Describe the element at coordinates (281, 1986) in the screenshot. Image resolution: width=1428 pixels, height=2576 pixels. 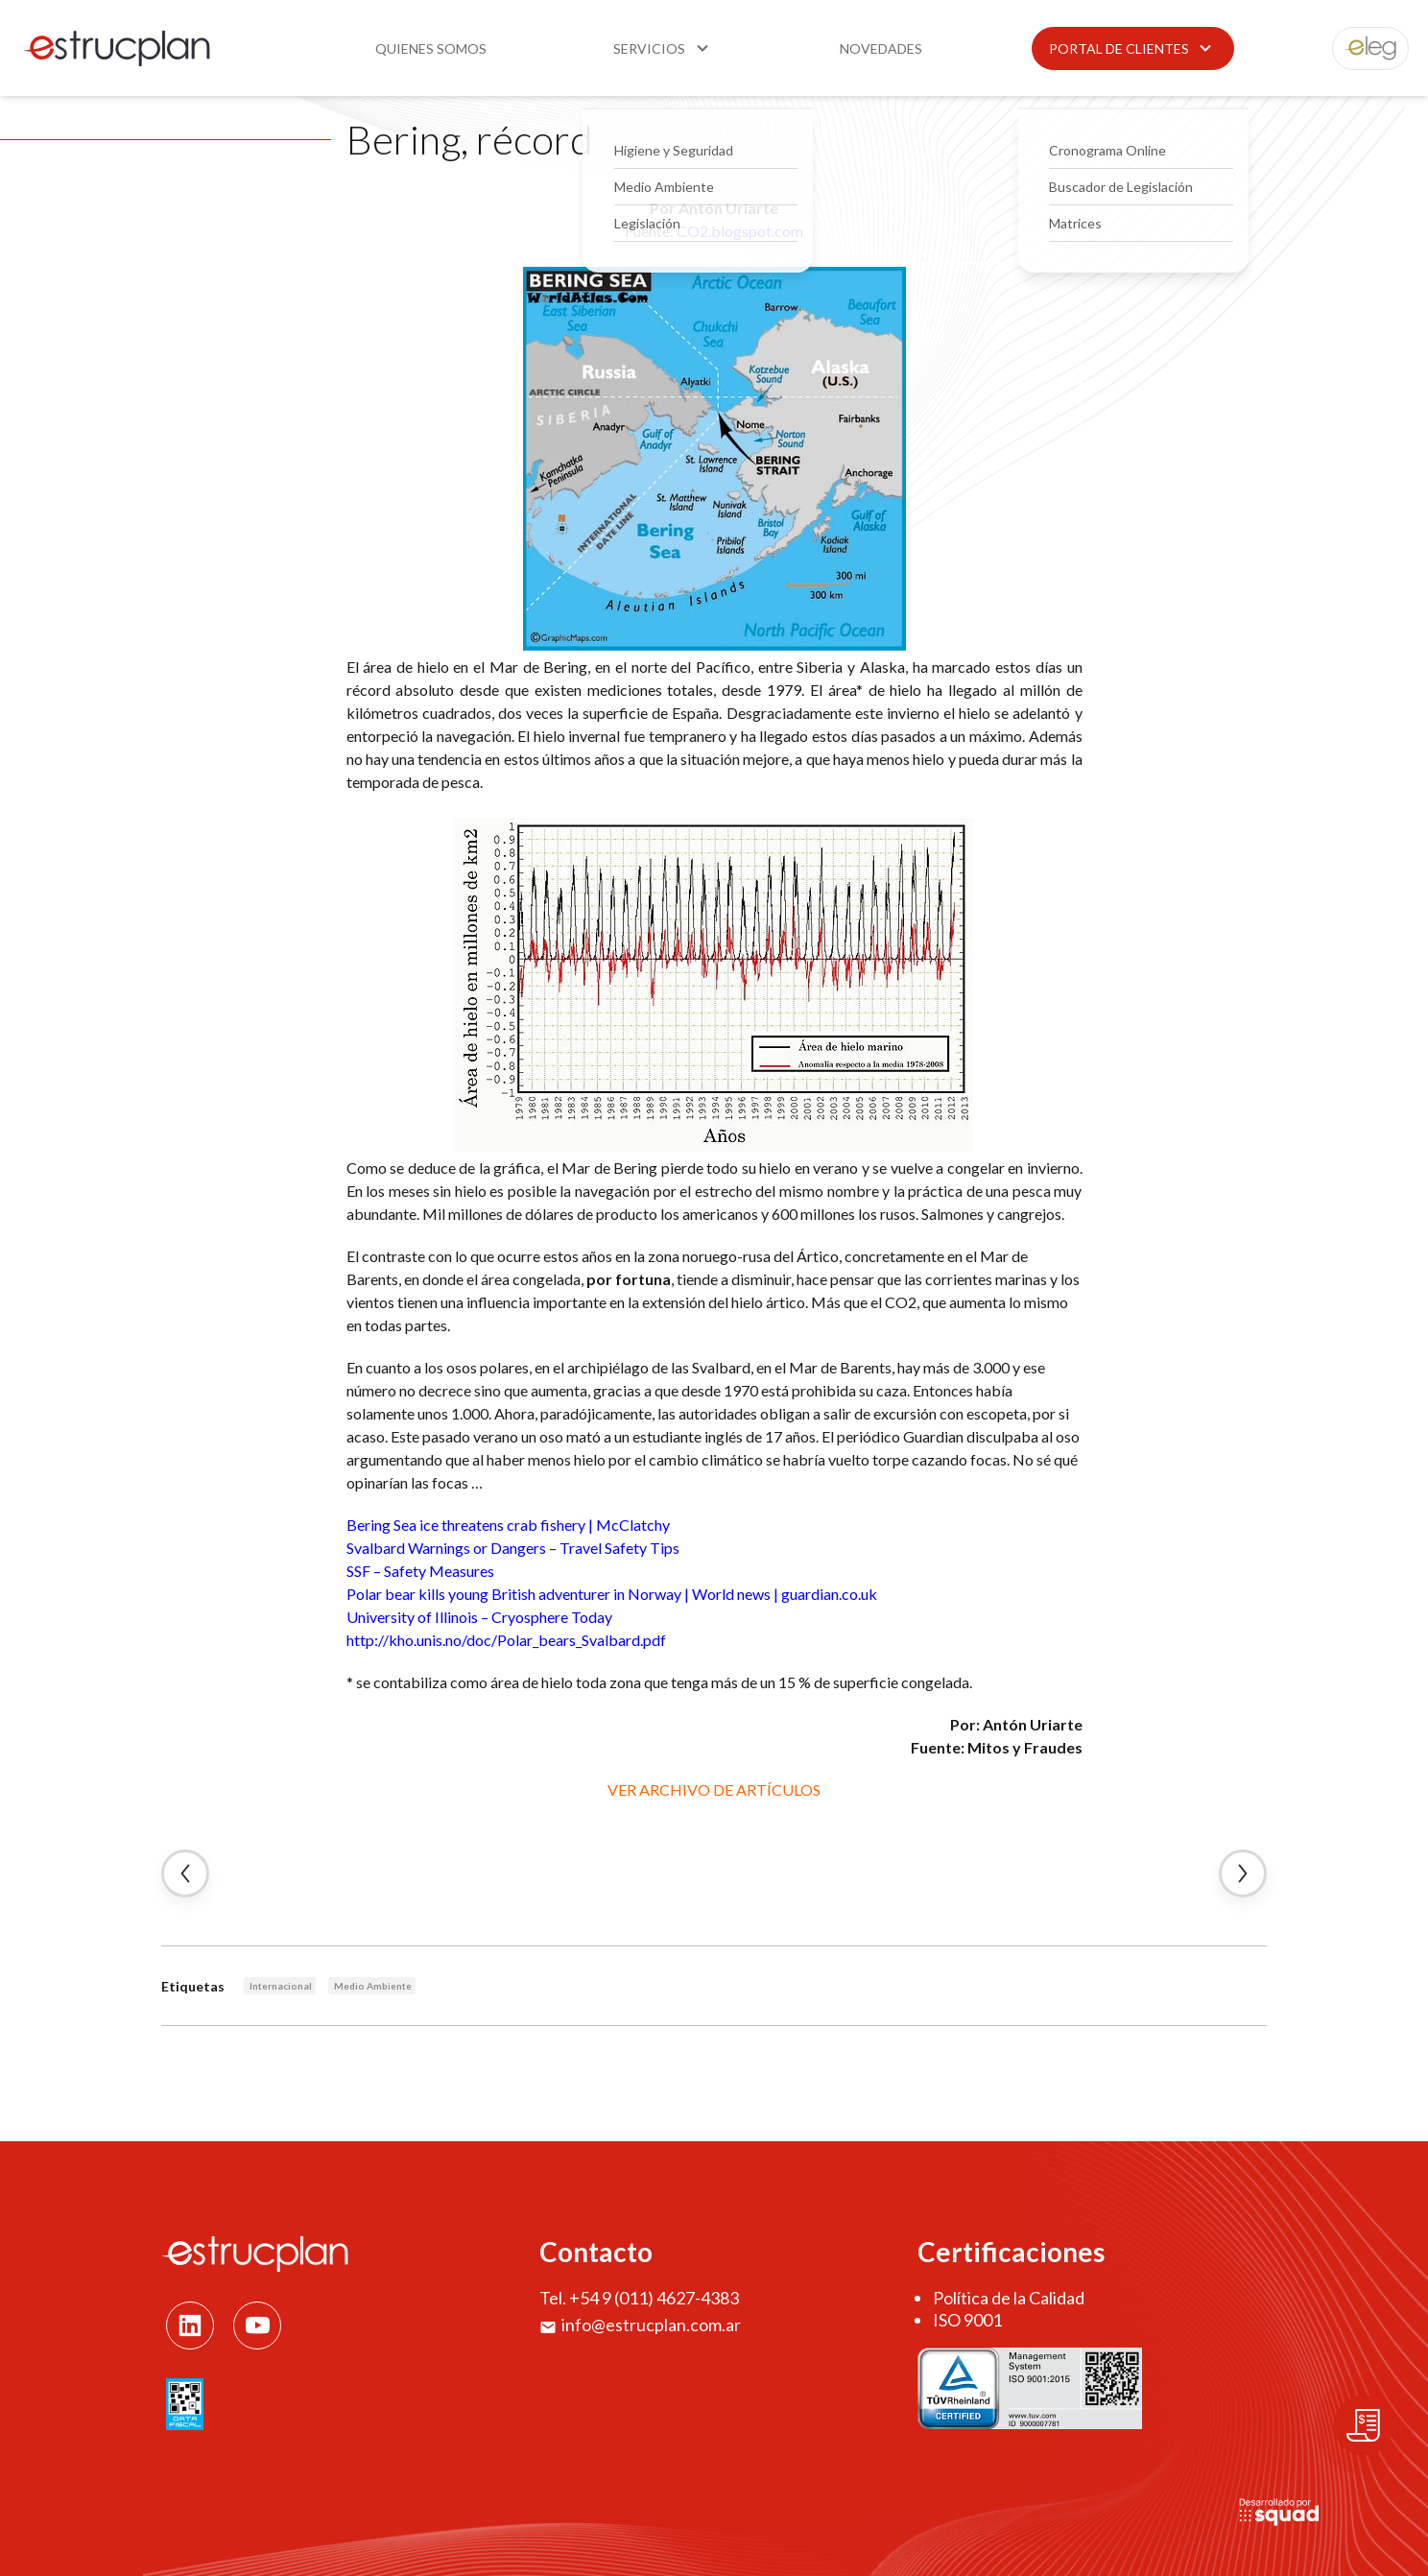
I see `Internacional` at that location.